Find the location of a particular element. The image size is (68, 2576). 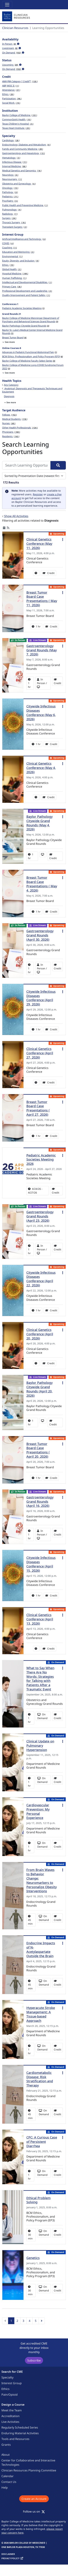

Texas Children's Hospital is located at coordinates (17, 123).